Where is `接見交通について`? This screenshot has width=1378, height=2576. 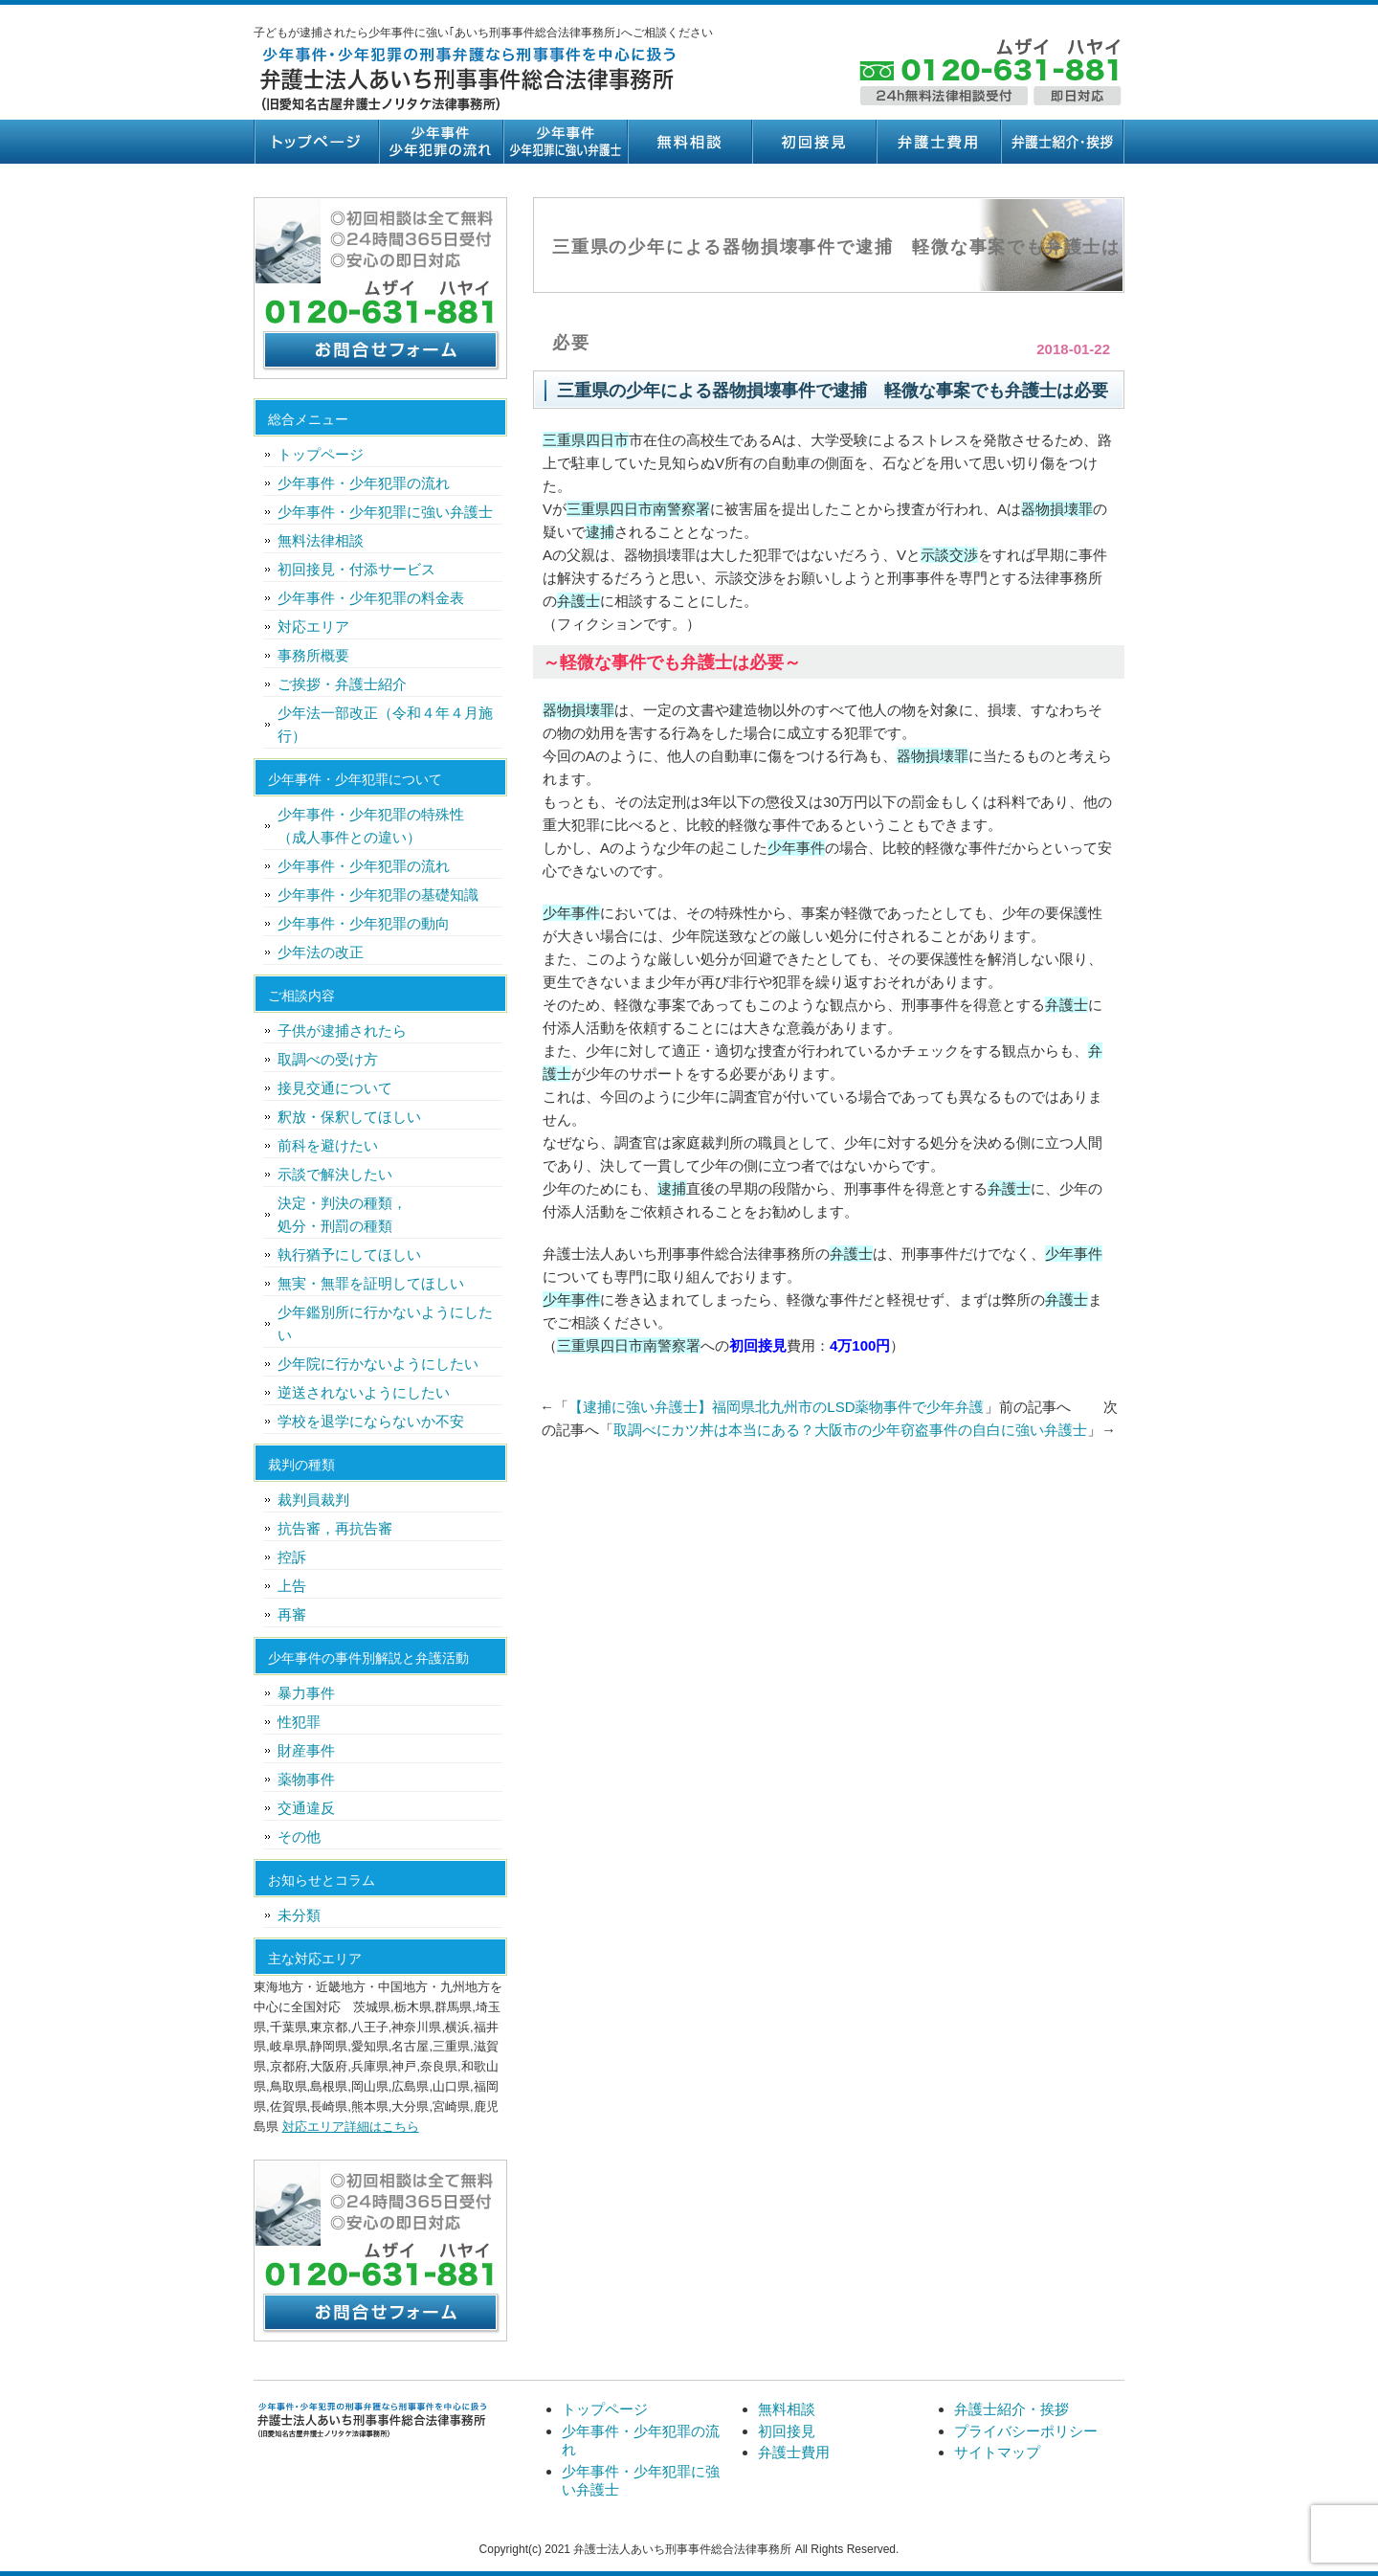
接見交通について is located at coordinates (335, 1088).